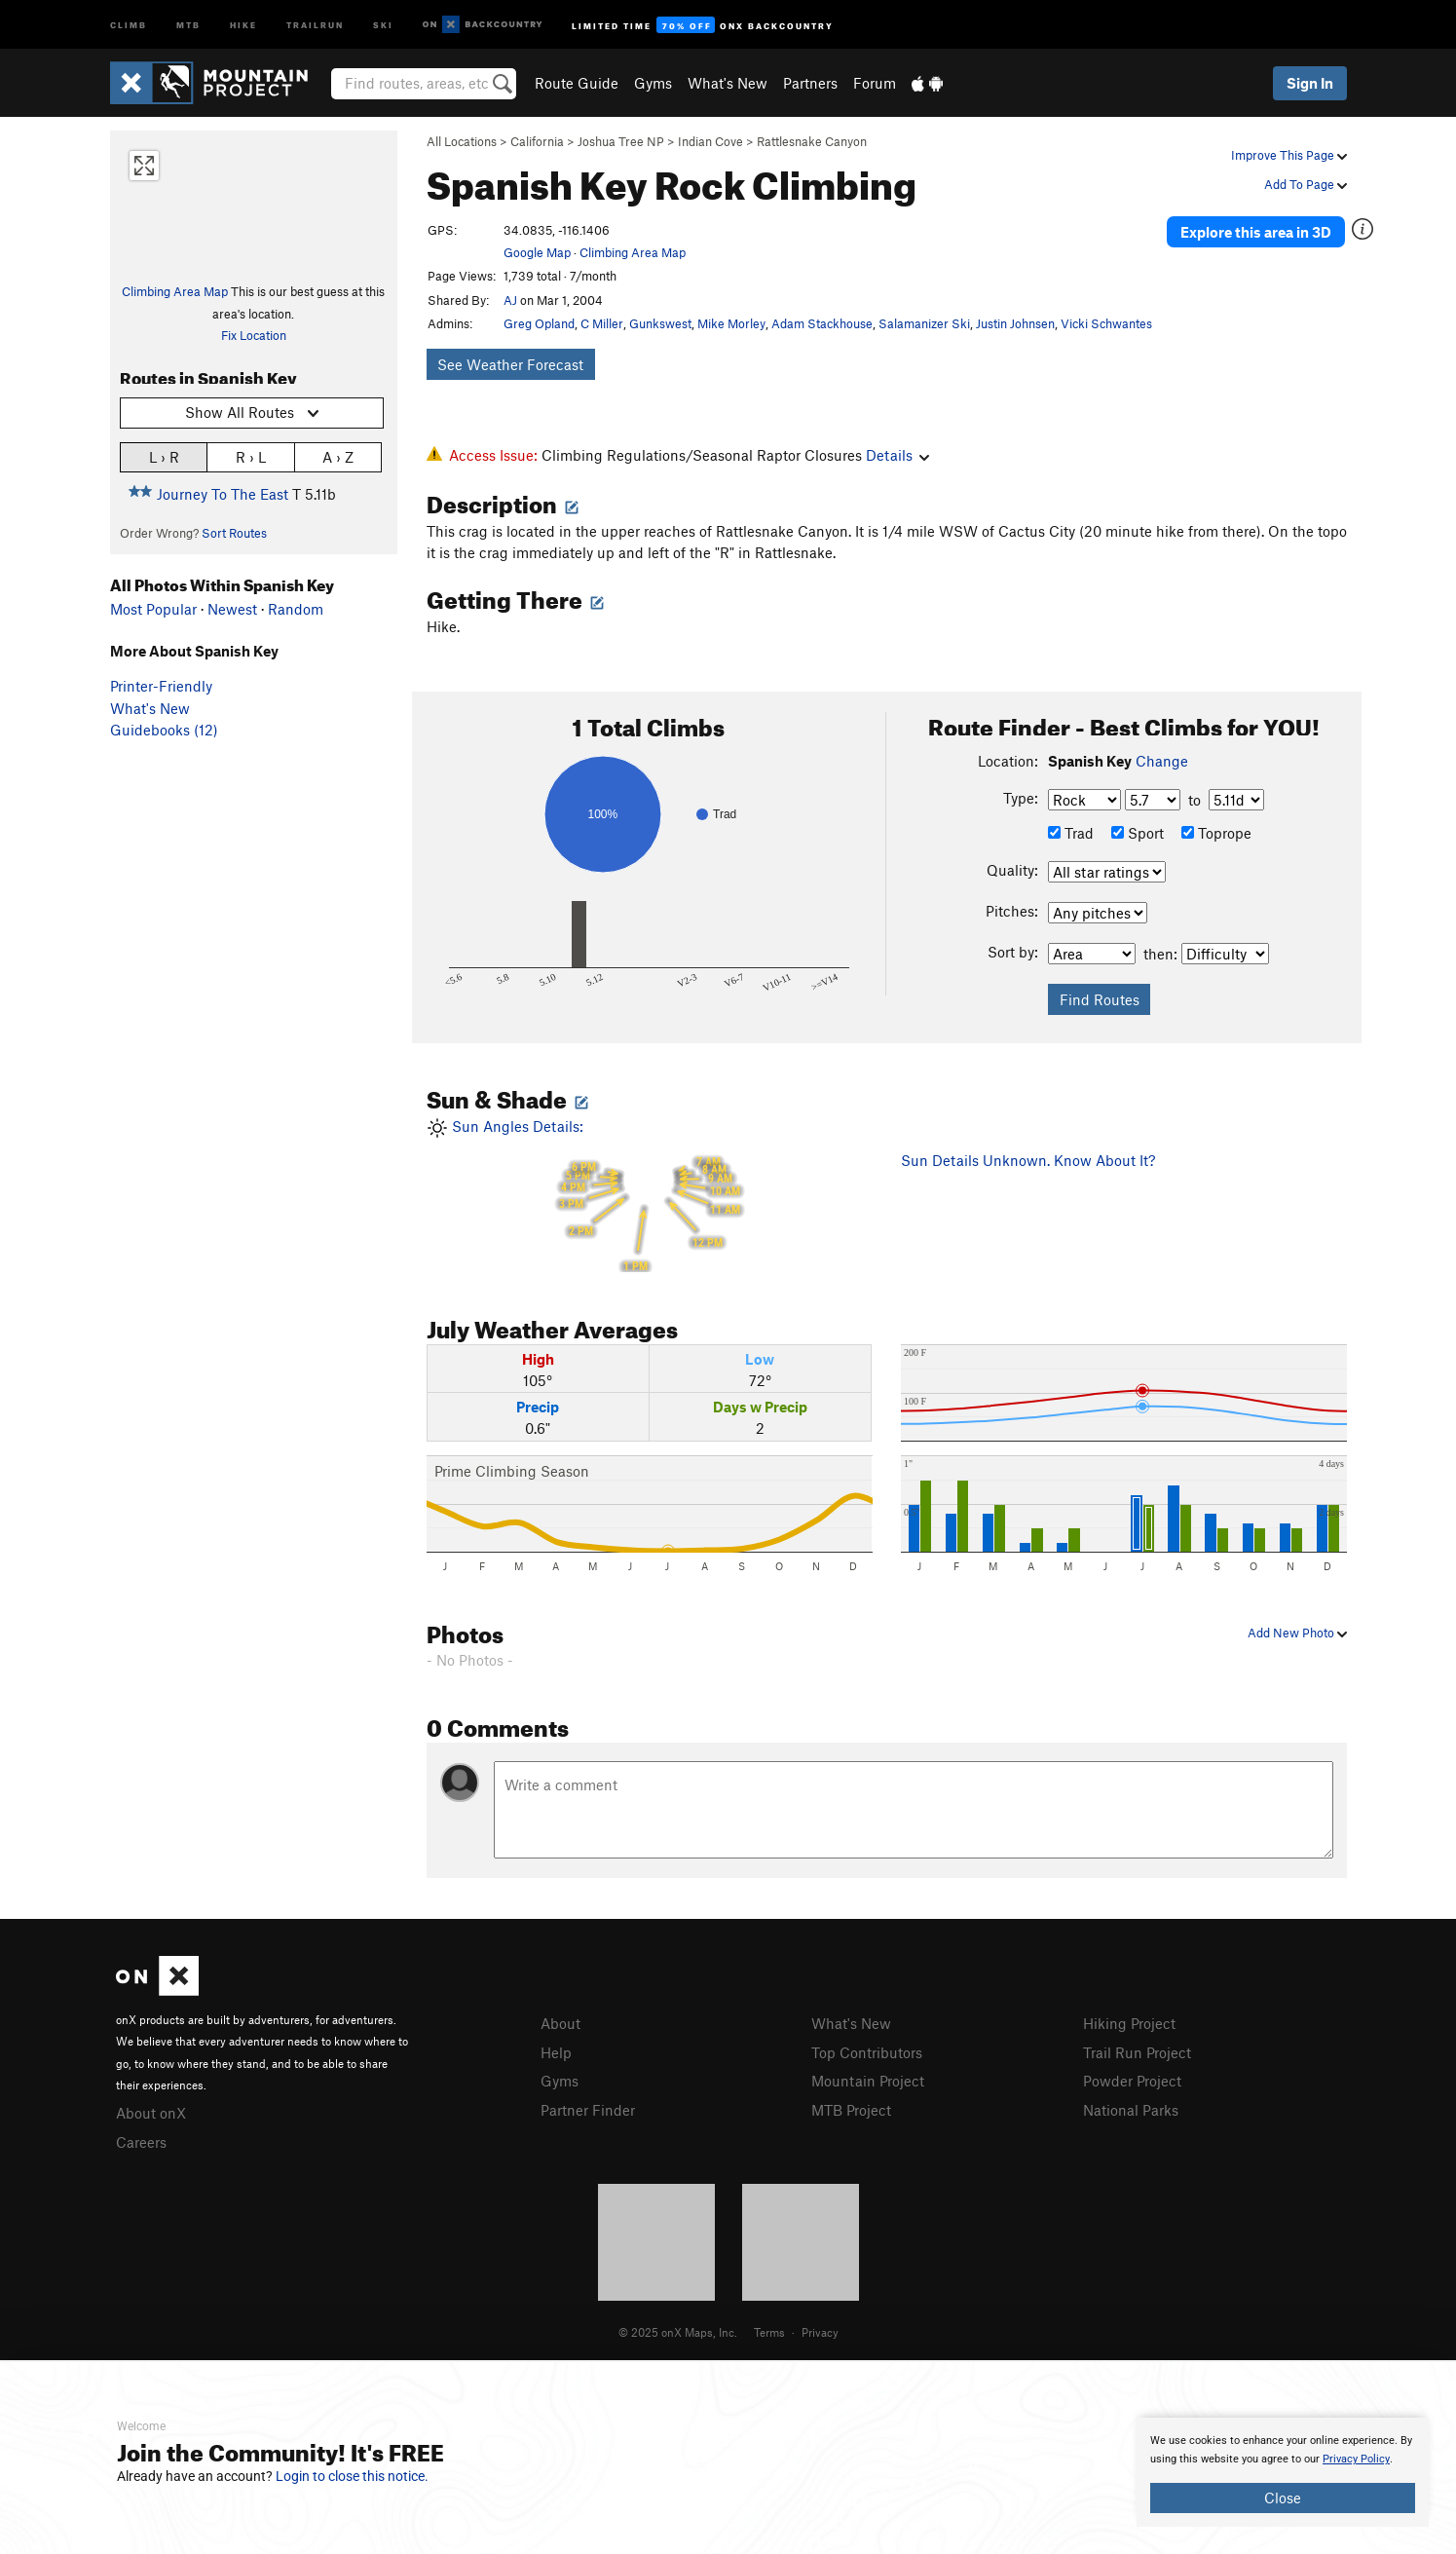  I want to click on Vicki Schwantes, so click(1106, 323).